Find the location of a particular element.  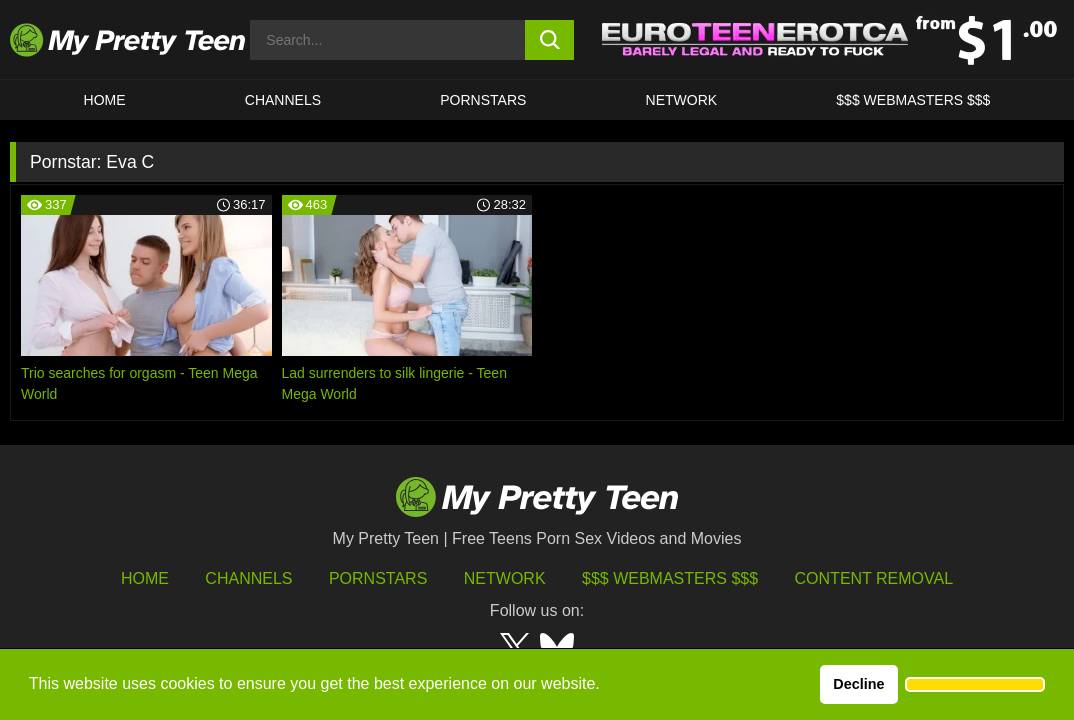

Pornstars is located at coordinates (483, 100).